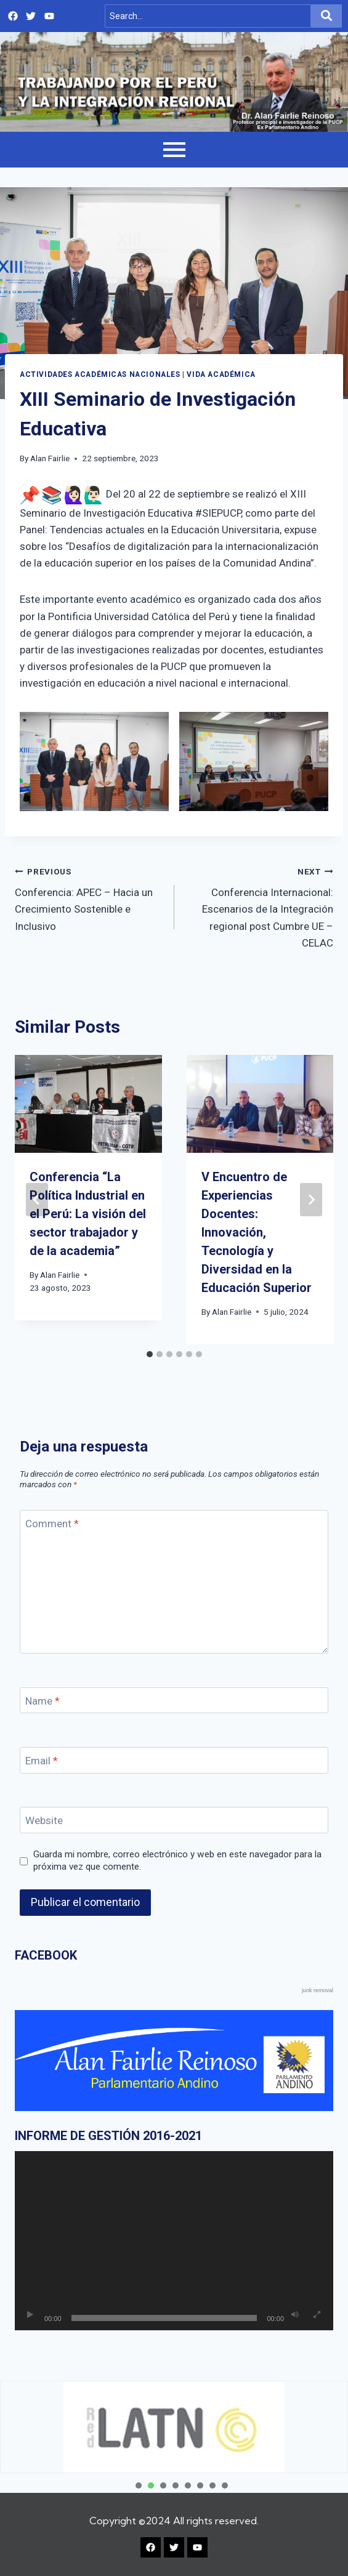 The image size is (348, 2576). Describe the element at coordinates (256, 1232) in the screenshot. I see `V Encuentro de Experiencias Docentes: Innovación, Tecnología y Diversidad en la Educación Superior` at that location.